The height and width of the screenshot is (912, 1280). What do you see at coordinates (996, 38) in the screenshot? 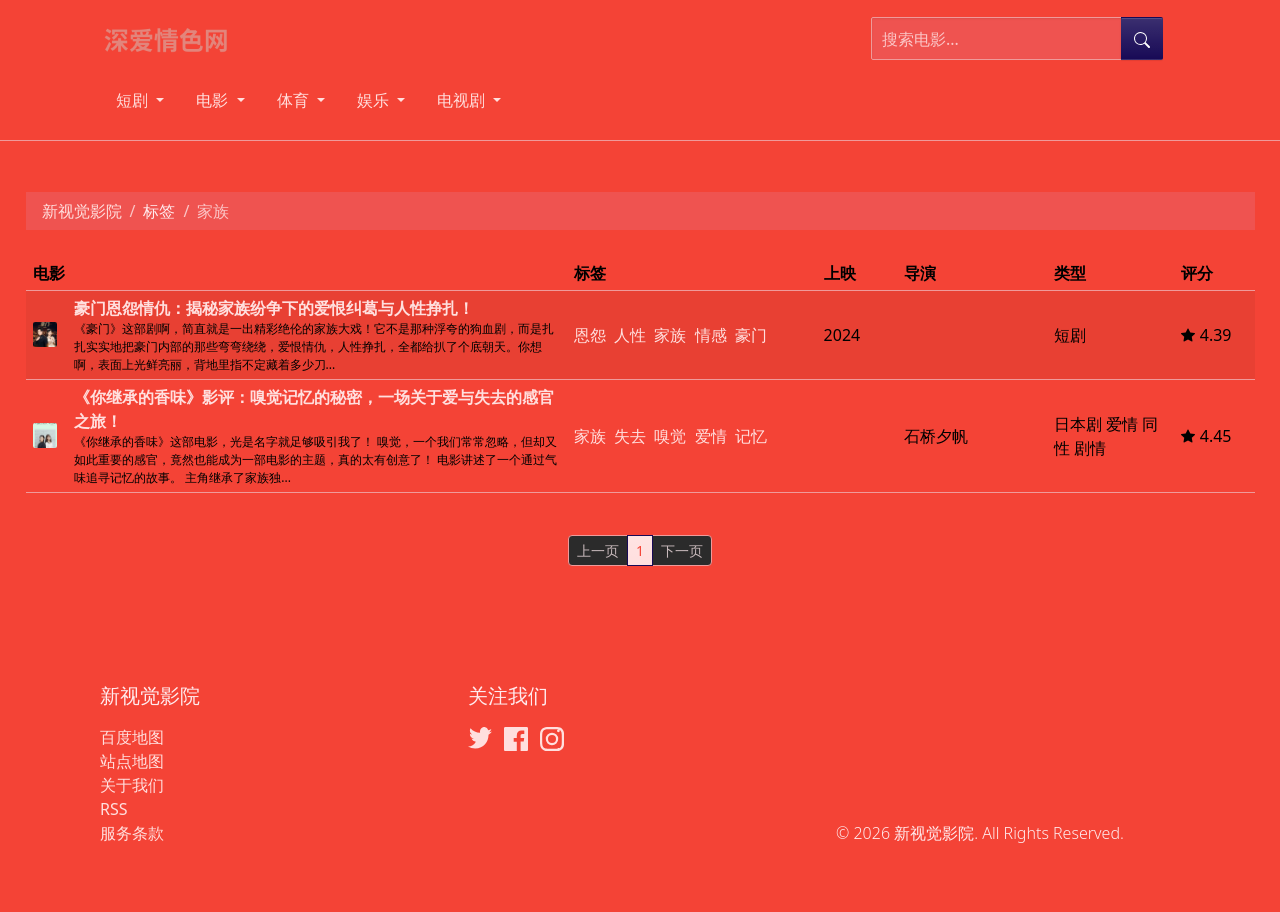
I see `[搜索电影]` at bounding box center [996, 38].